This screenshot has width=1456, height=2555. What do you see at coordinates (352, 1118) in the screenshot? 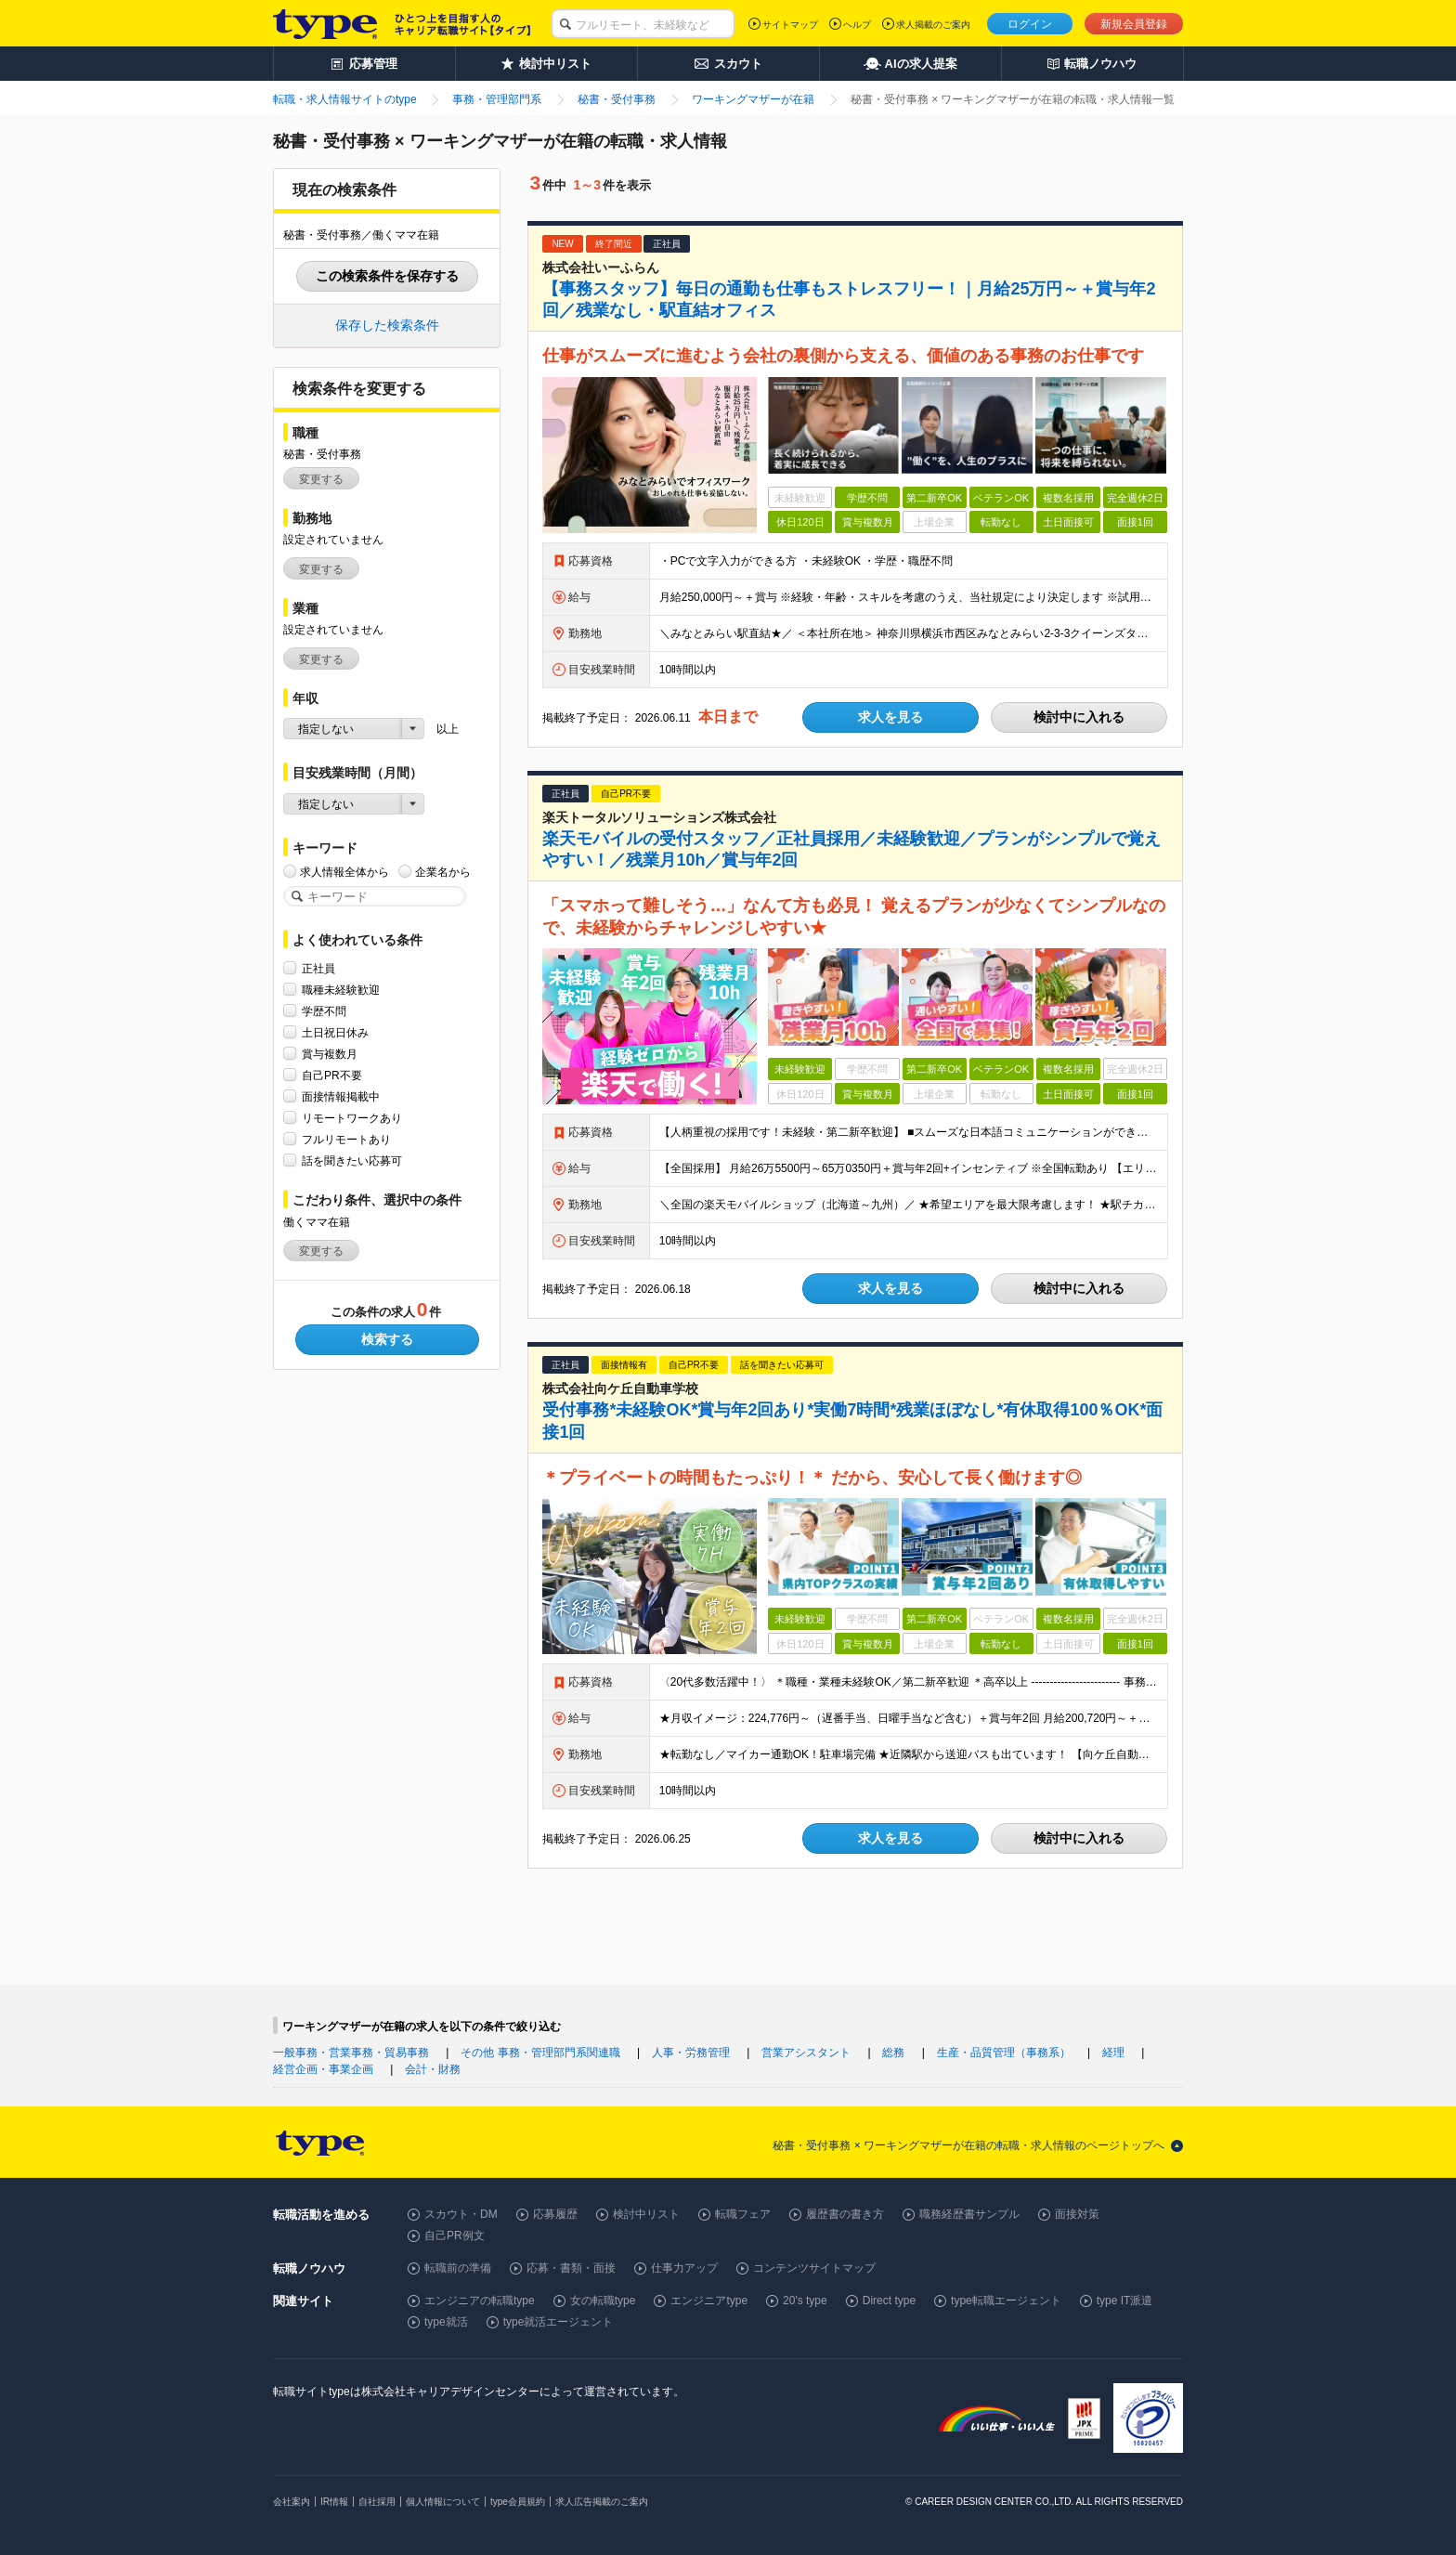
I see `リモートワークあり` at bounding box center [352, 1118].